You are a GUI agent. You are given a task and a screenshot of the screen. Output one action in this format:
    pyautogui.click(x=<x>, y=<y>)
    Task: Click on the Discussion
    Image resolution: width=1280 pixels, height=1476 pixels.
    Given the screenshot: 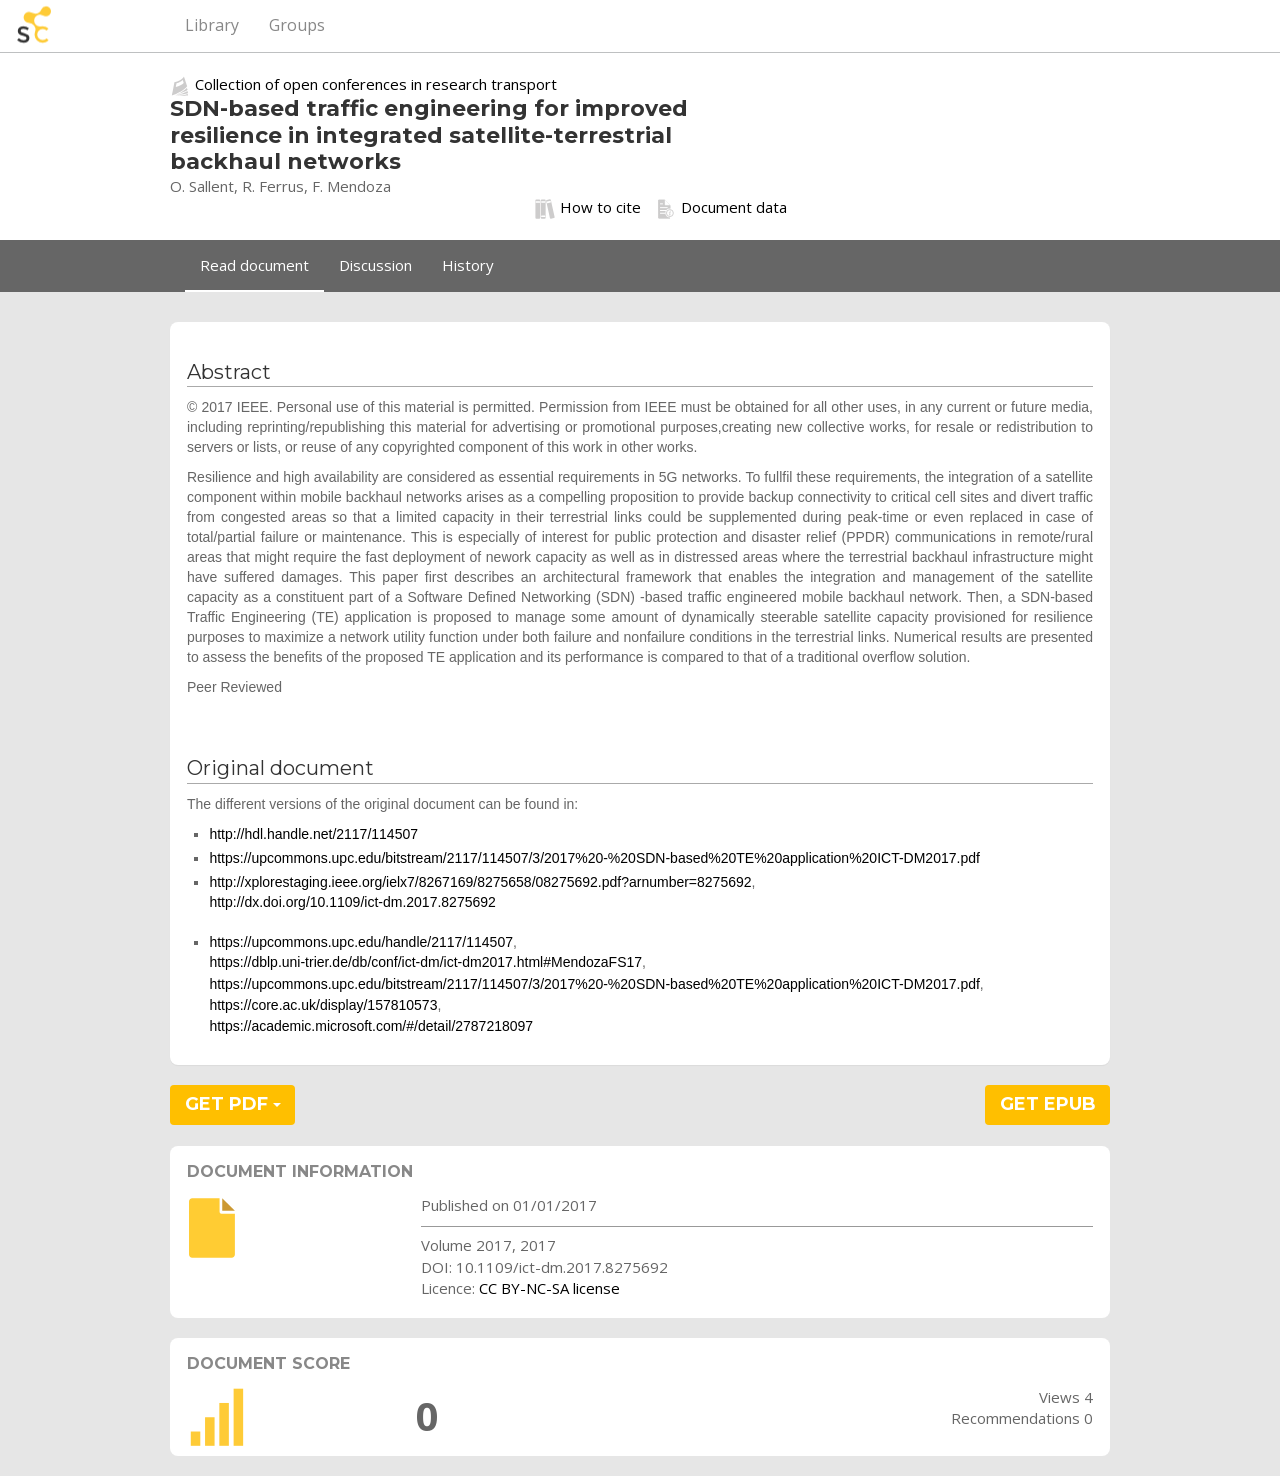 What is the action you would take?
    pyautogui.click(x=375, y=265)
    